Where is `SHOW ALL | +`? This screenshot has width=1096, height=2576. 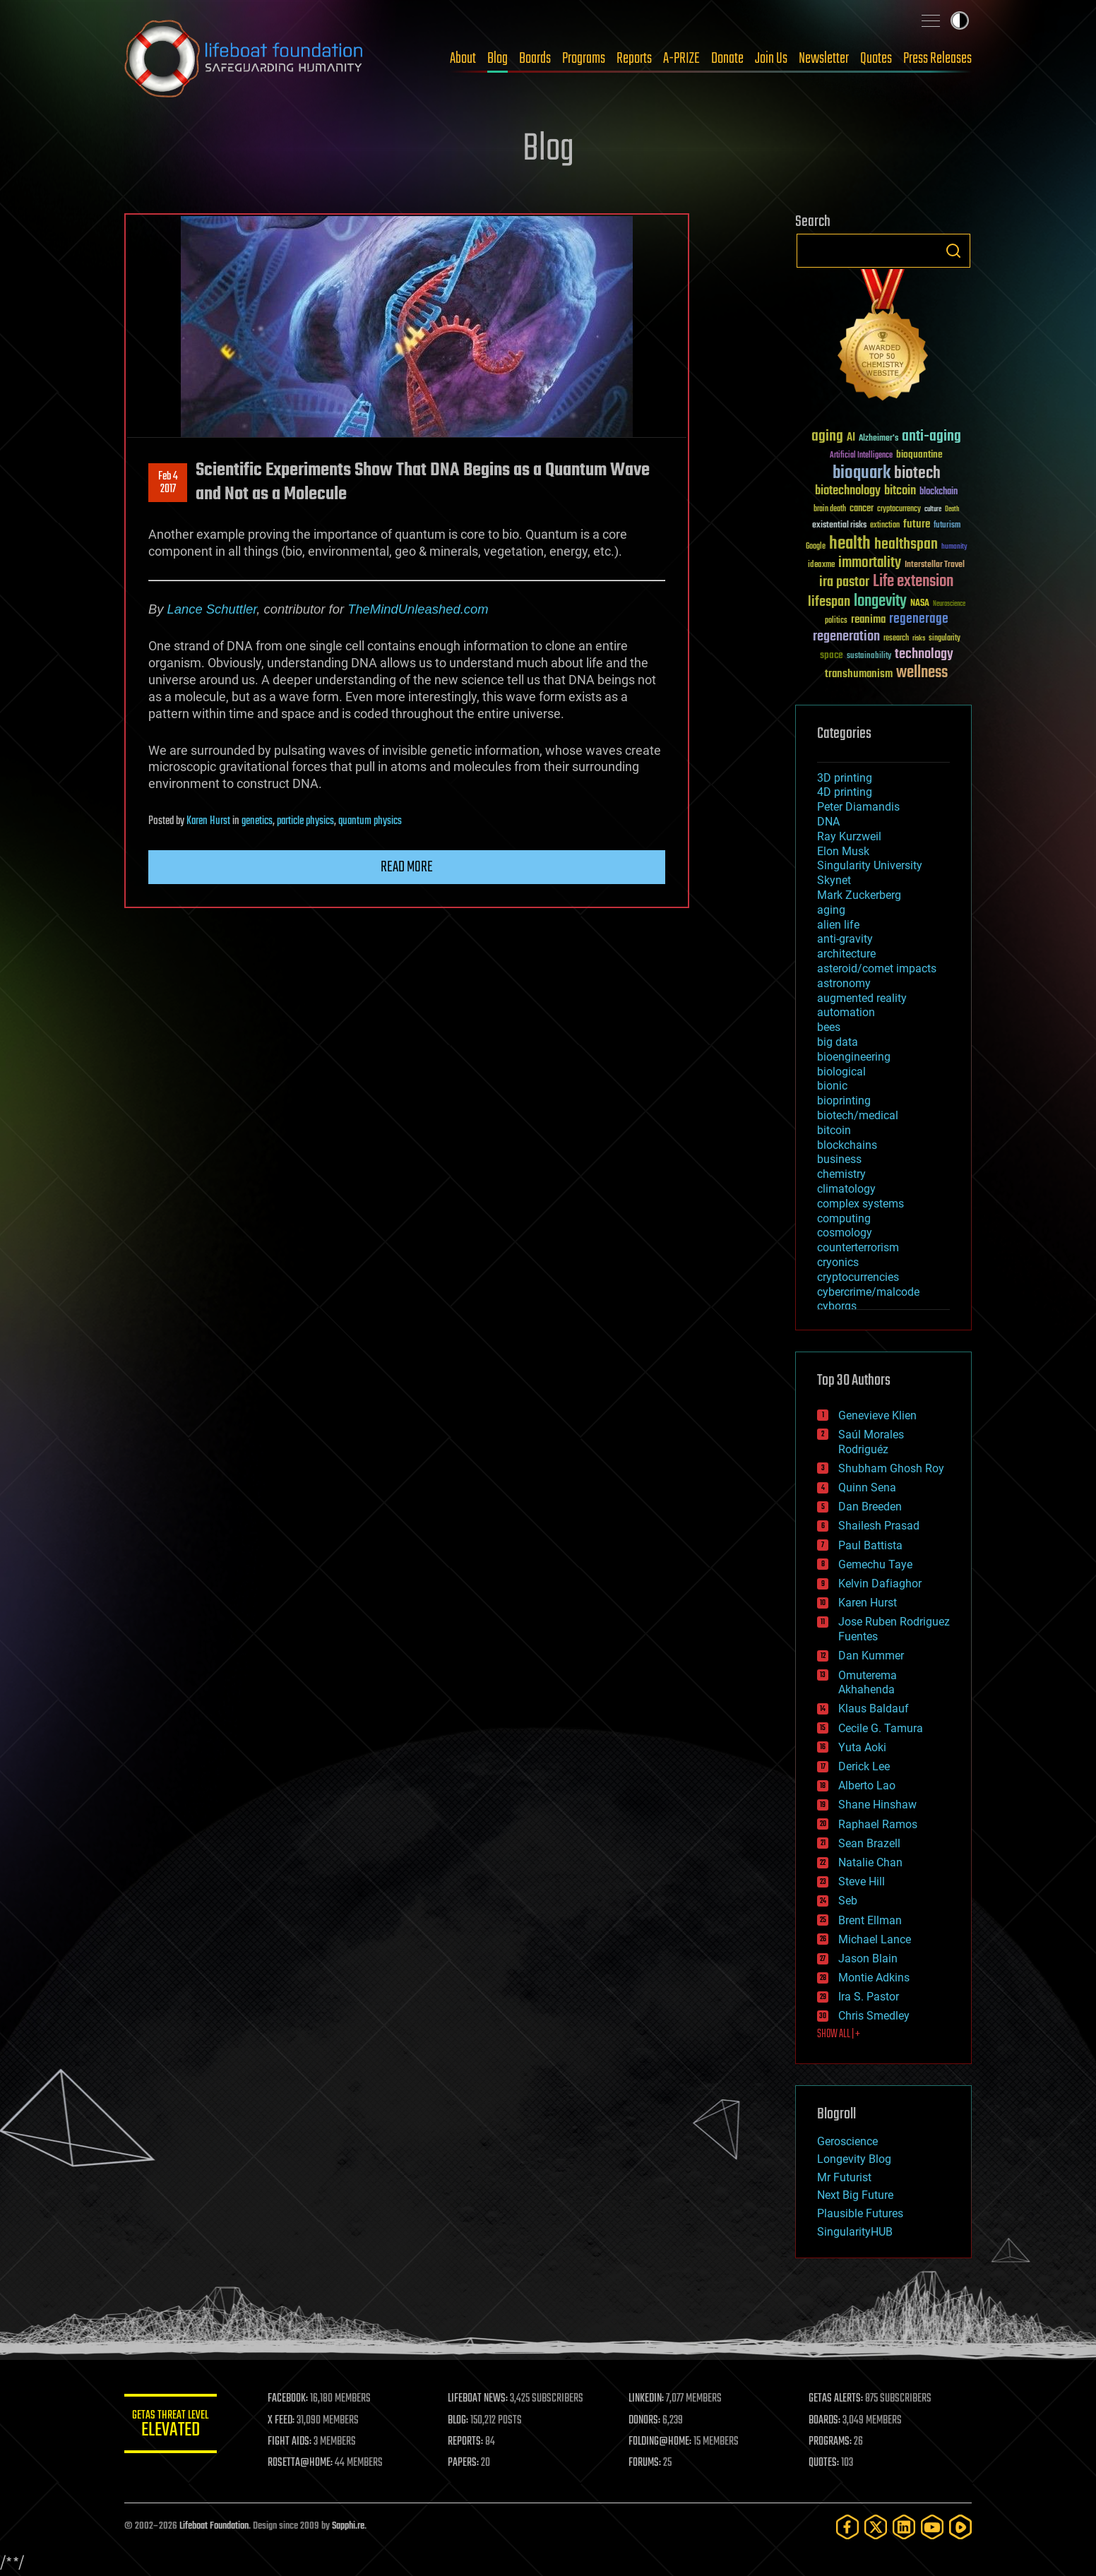
SHOW ALL | + is located at coordinates (838, 2034).